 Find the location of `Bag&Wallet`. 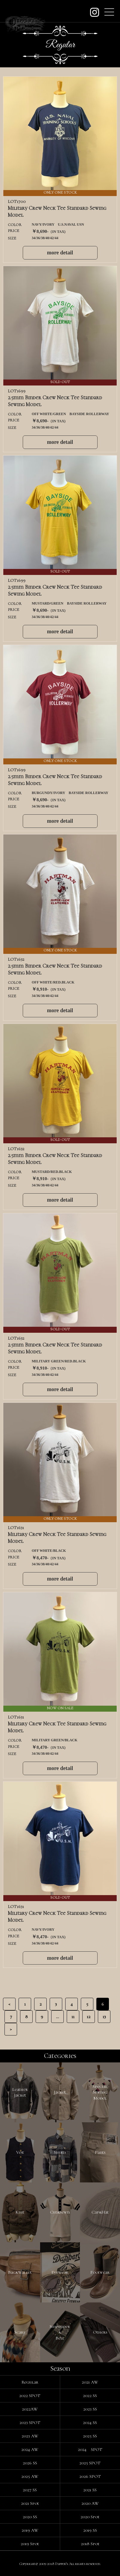

Bag&Wallet is located at coordinates (20, 2272).